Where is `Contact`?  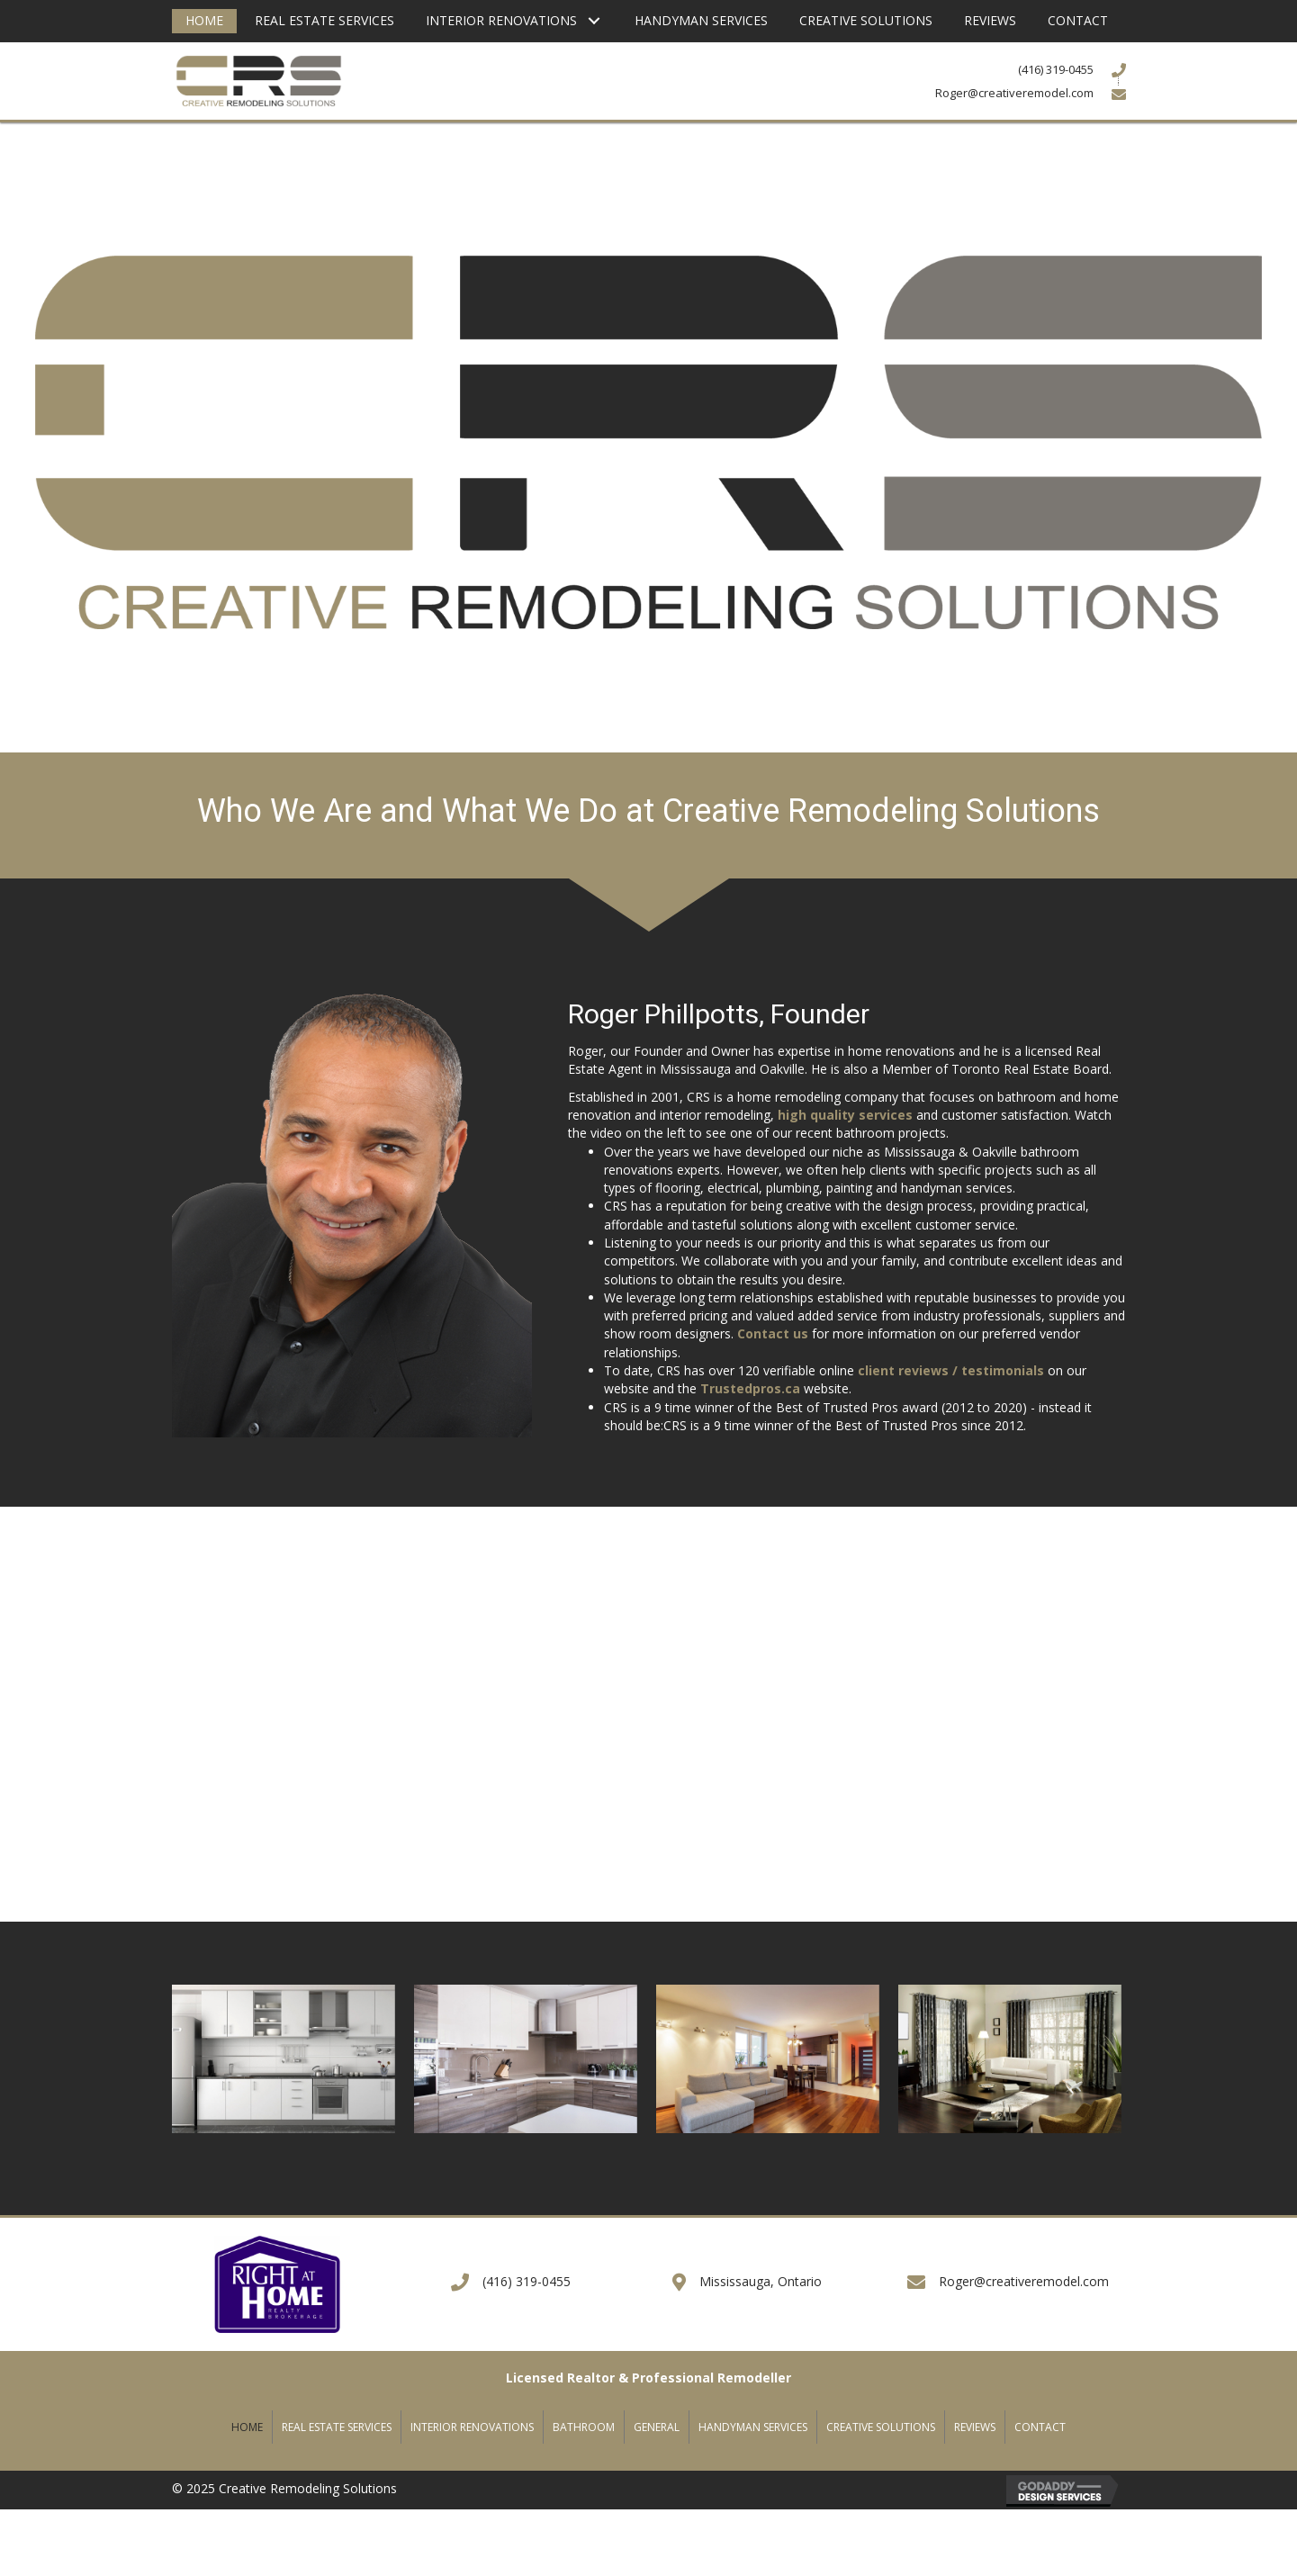 Contact is located at coordinates (1040, 2427).